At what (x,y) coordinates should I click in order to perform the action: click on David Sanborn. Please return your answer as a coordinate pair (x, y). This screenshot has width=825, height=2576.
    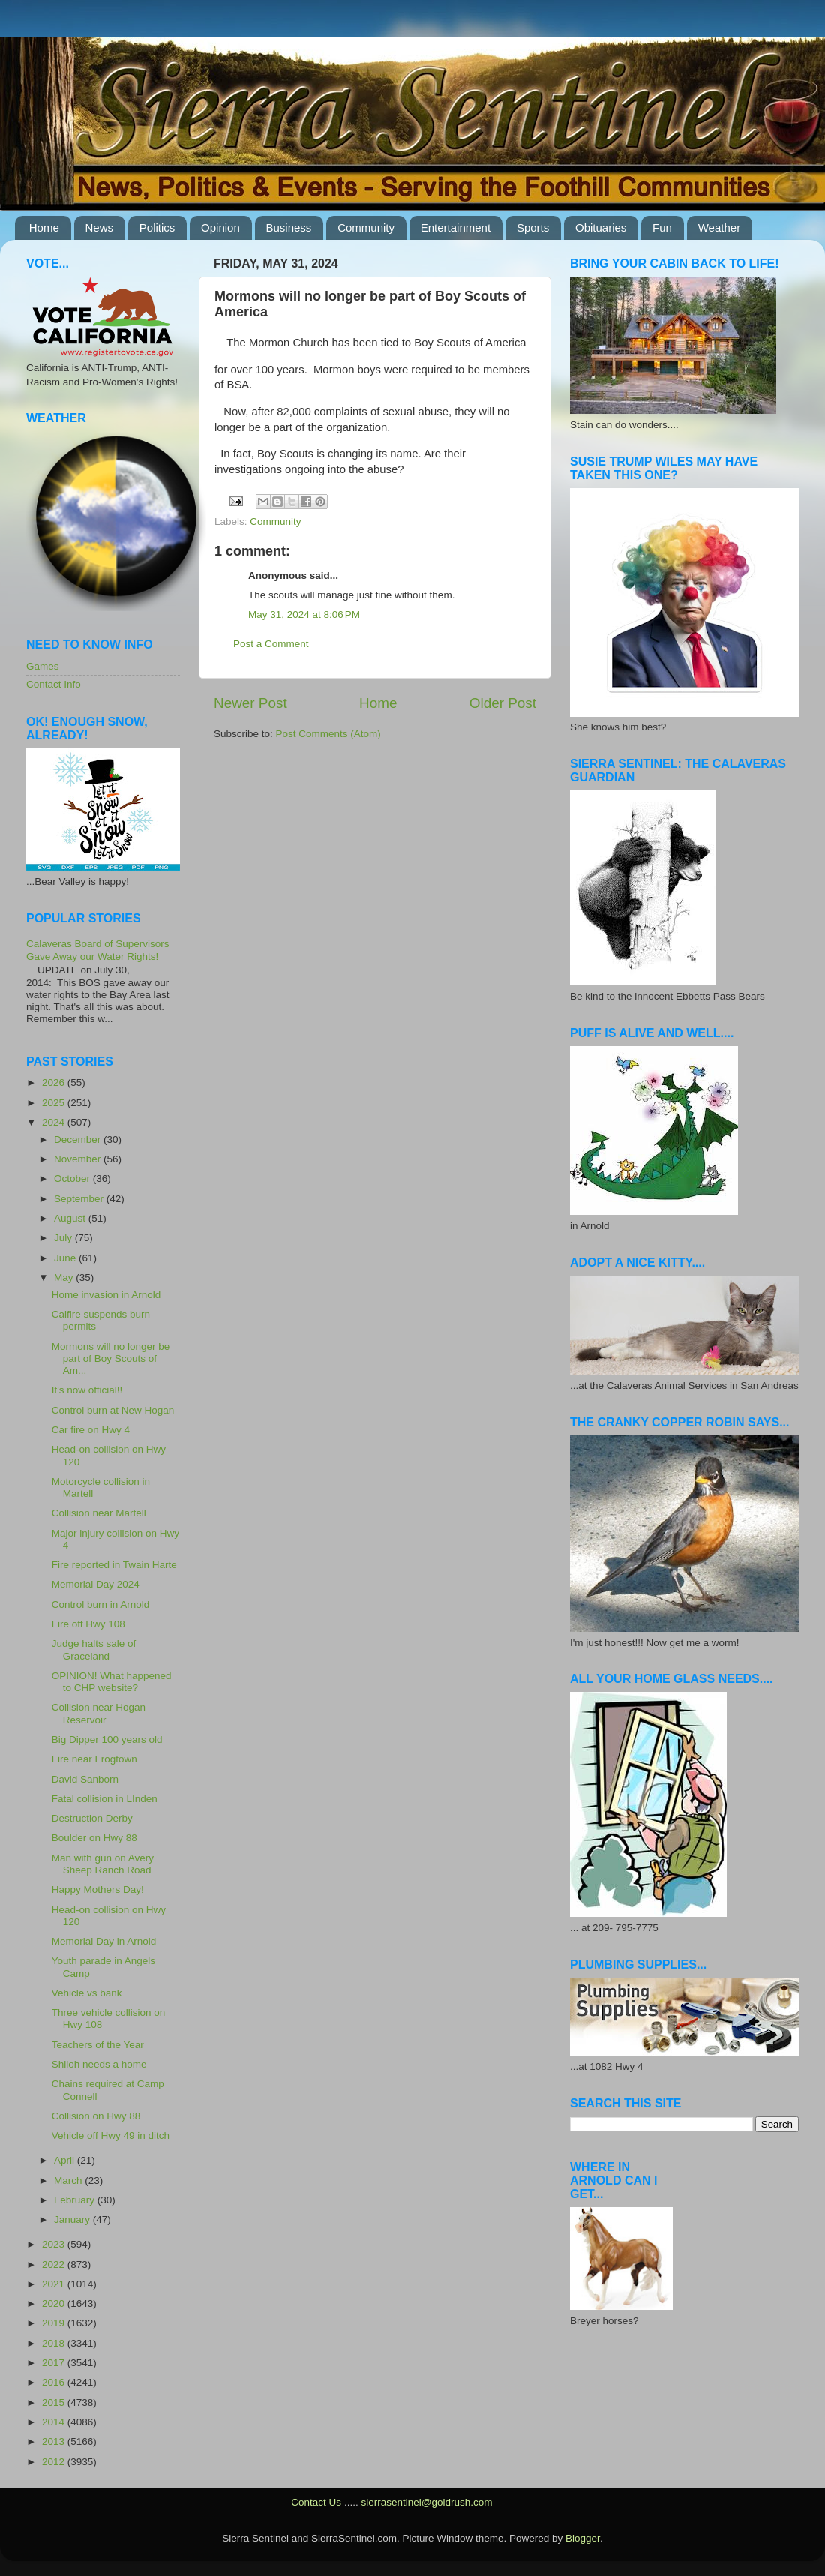
    Looking at the image, I should click on (85, 1779).